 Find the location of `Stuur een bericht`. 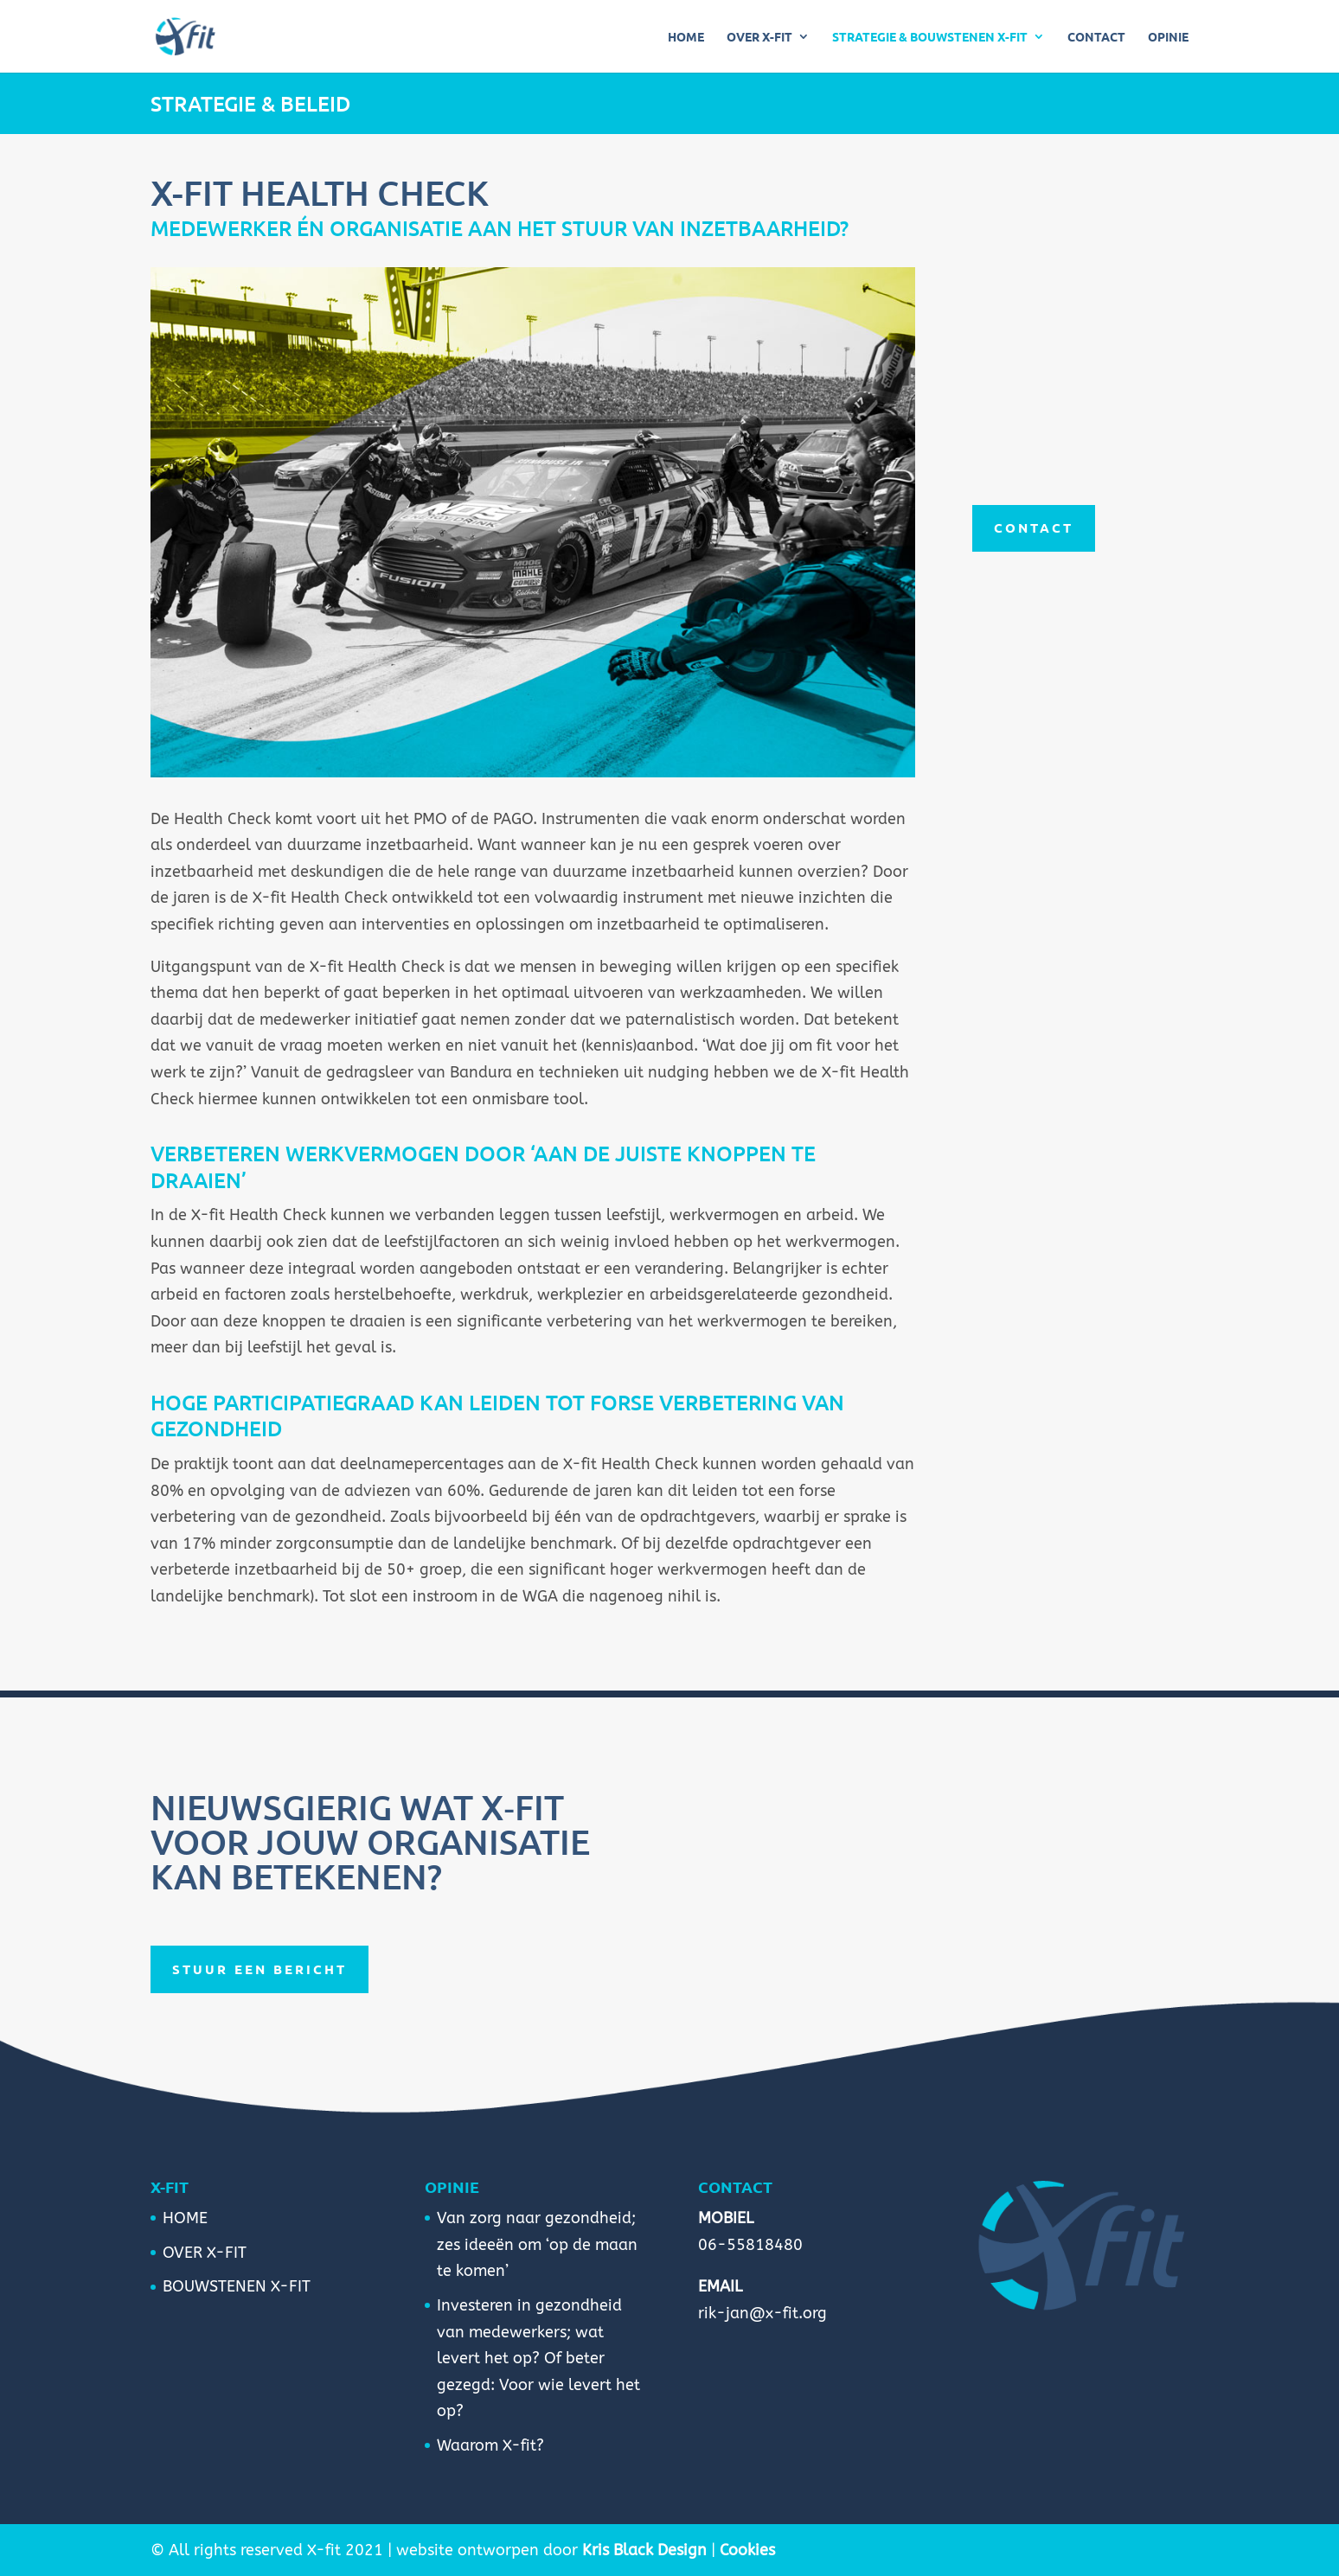

Stuur een bericht is located at coordinates (259, 1969).